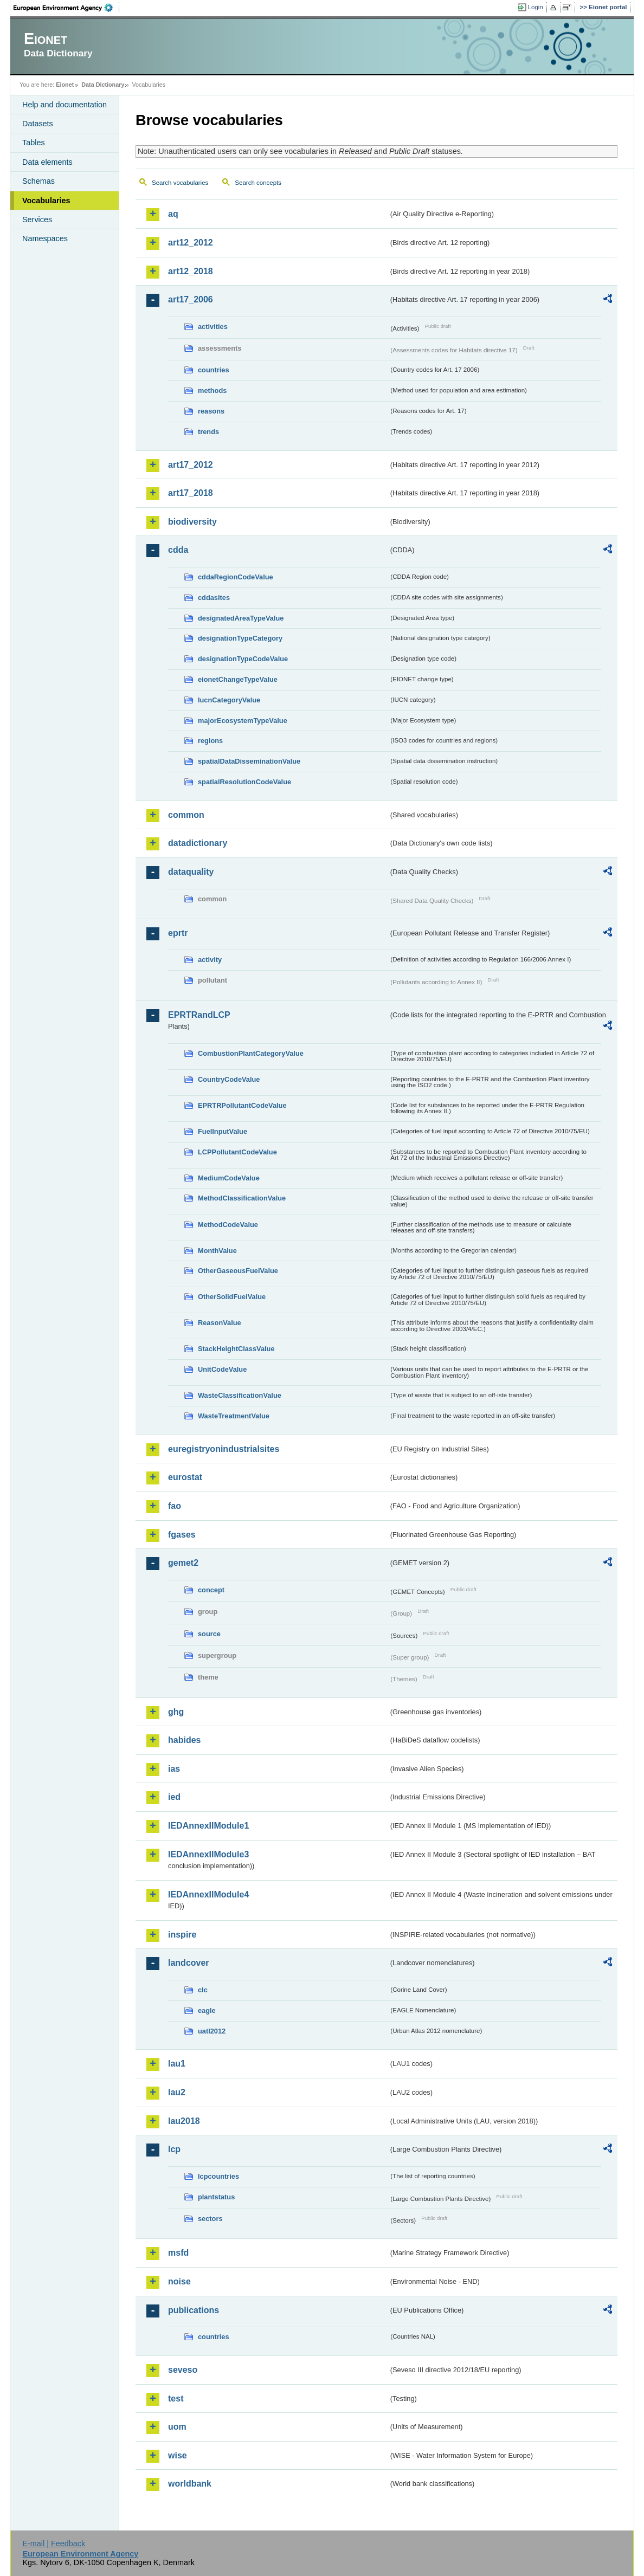 Image resolution: width=644 pixels, height=2576 pixels. I want to click on methods, so click(212, 390).